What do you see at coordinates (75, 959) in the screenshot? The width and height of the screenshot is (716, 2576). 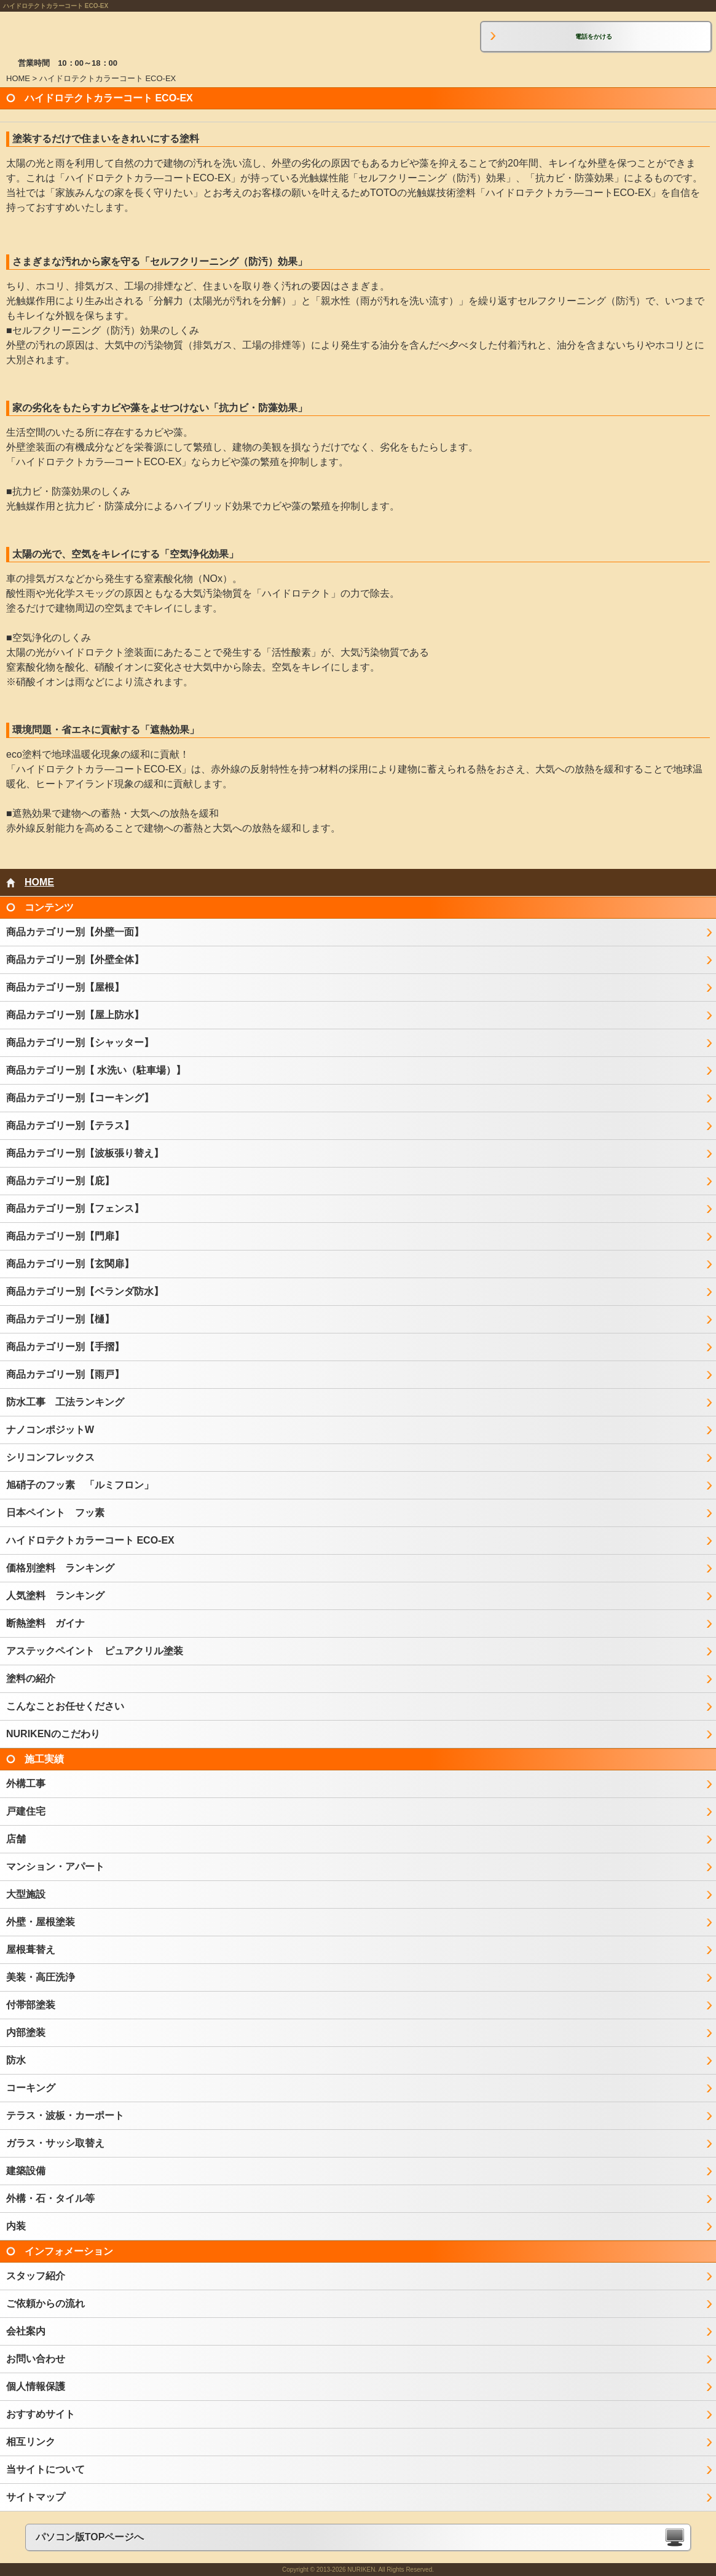 I see `商品カテゴリー別【外壁全体】` at bounding box center [75, 959].